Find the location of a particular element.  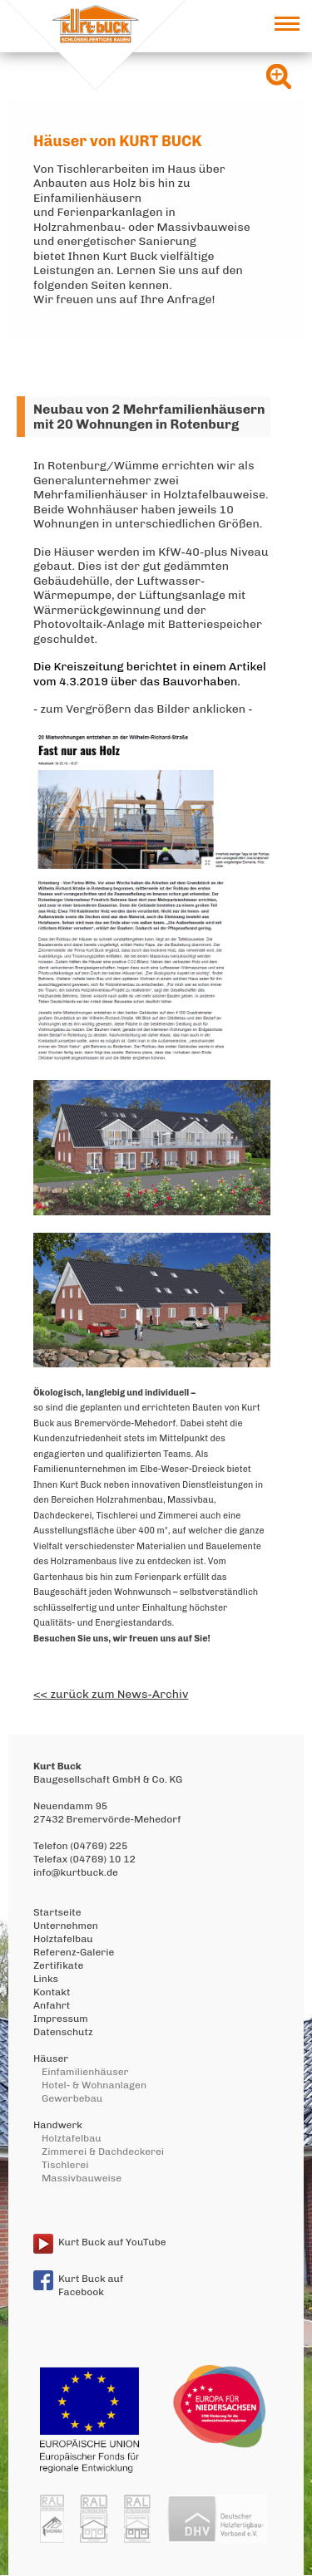

Unternehmen is located at coordinates (65, 1925).